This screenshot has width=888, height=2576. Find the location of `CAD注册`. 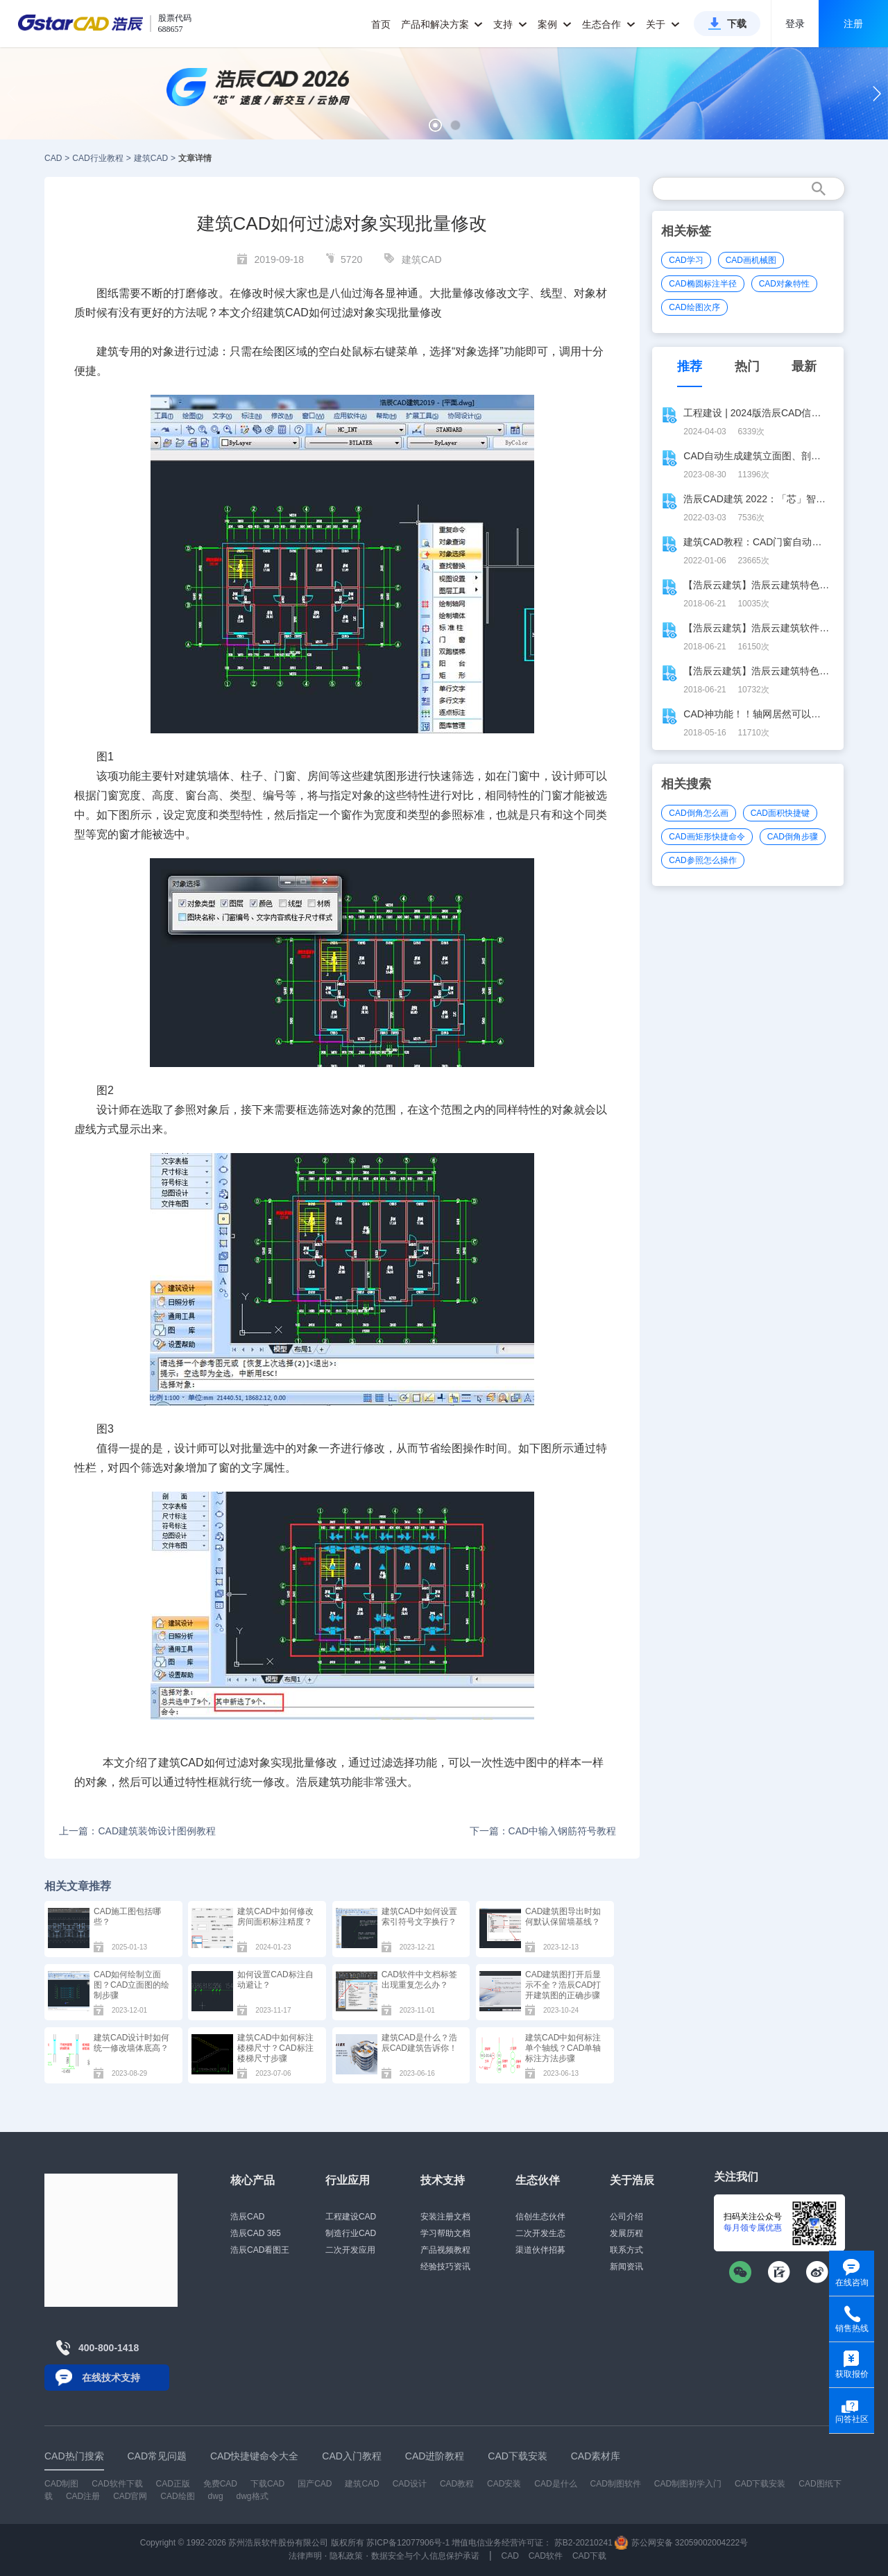

CAD注册 is located at coordinates (83, 2496).